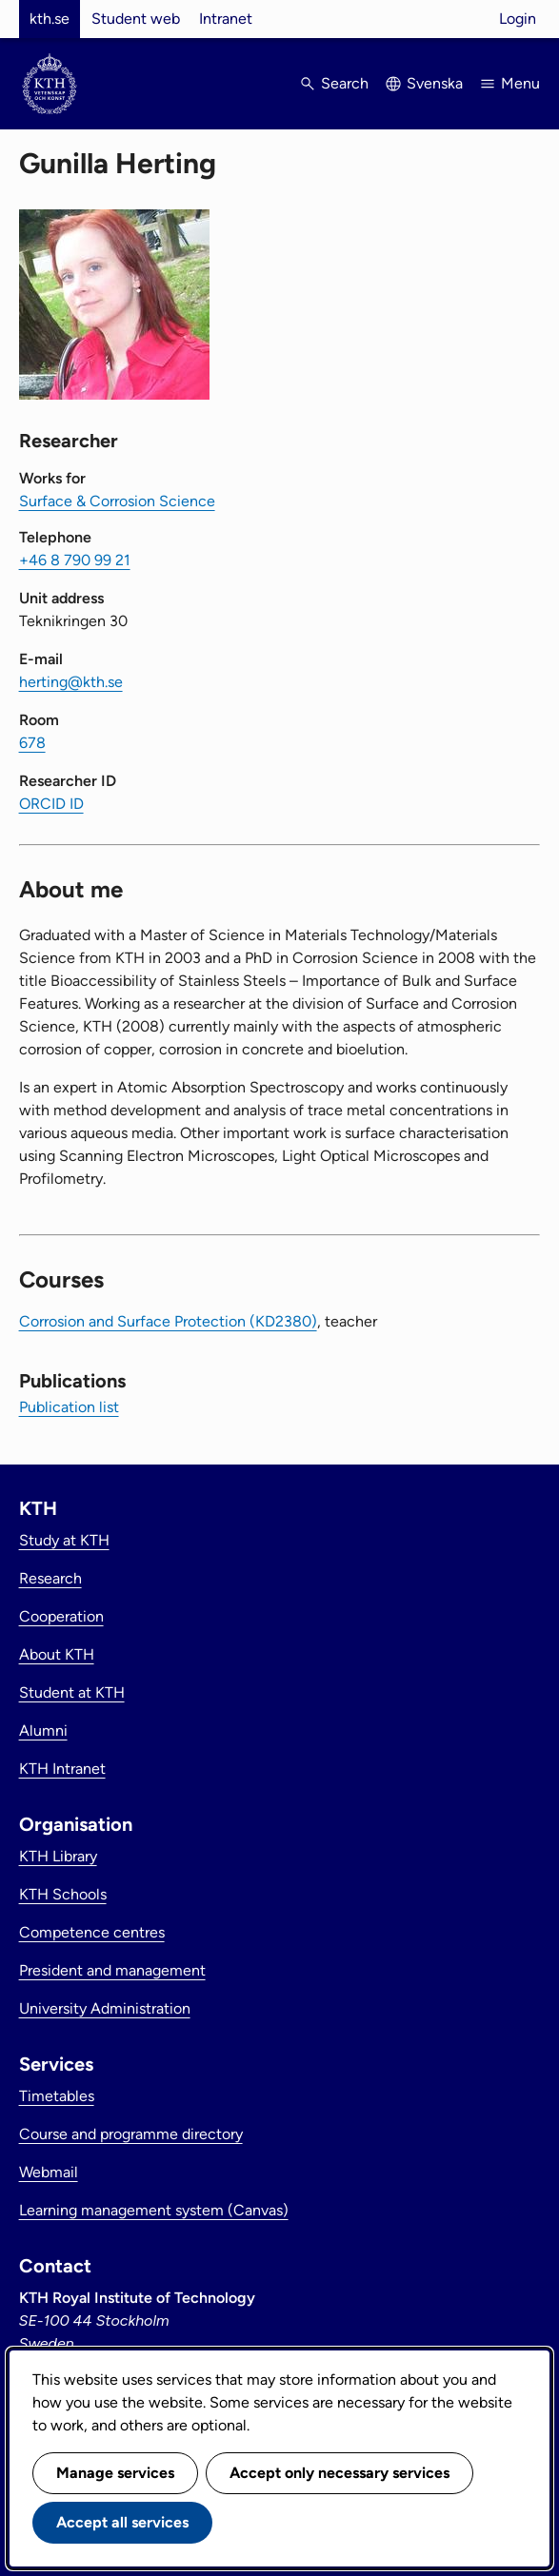 This screenshot has width=559, height=2576. Describe the element at coordinates (92, 1932) in the screenshot. I see `Competence centres` at that location.